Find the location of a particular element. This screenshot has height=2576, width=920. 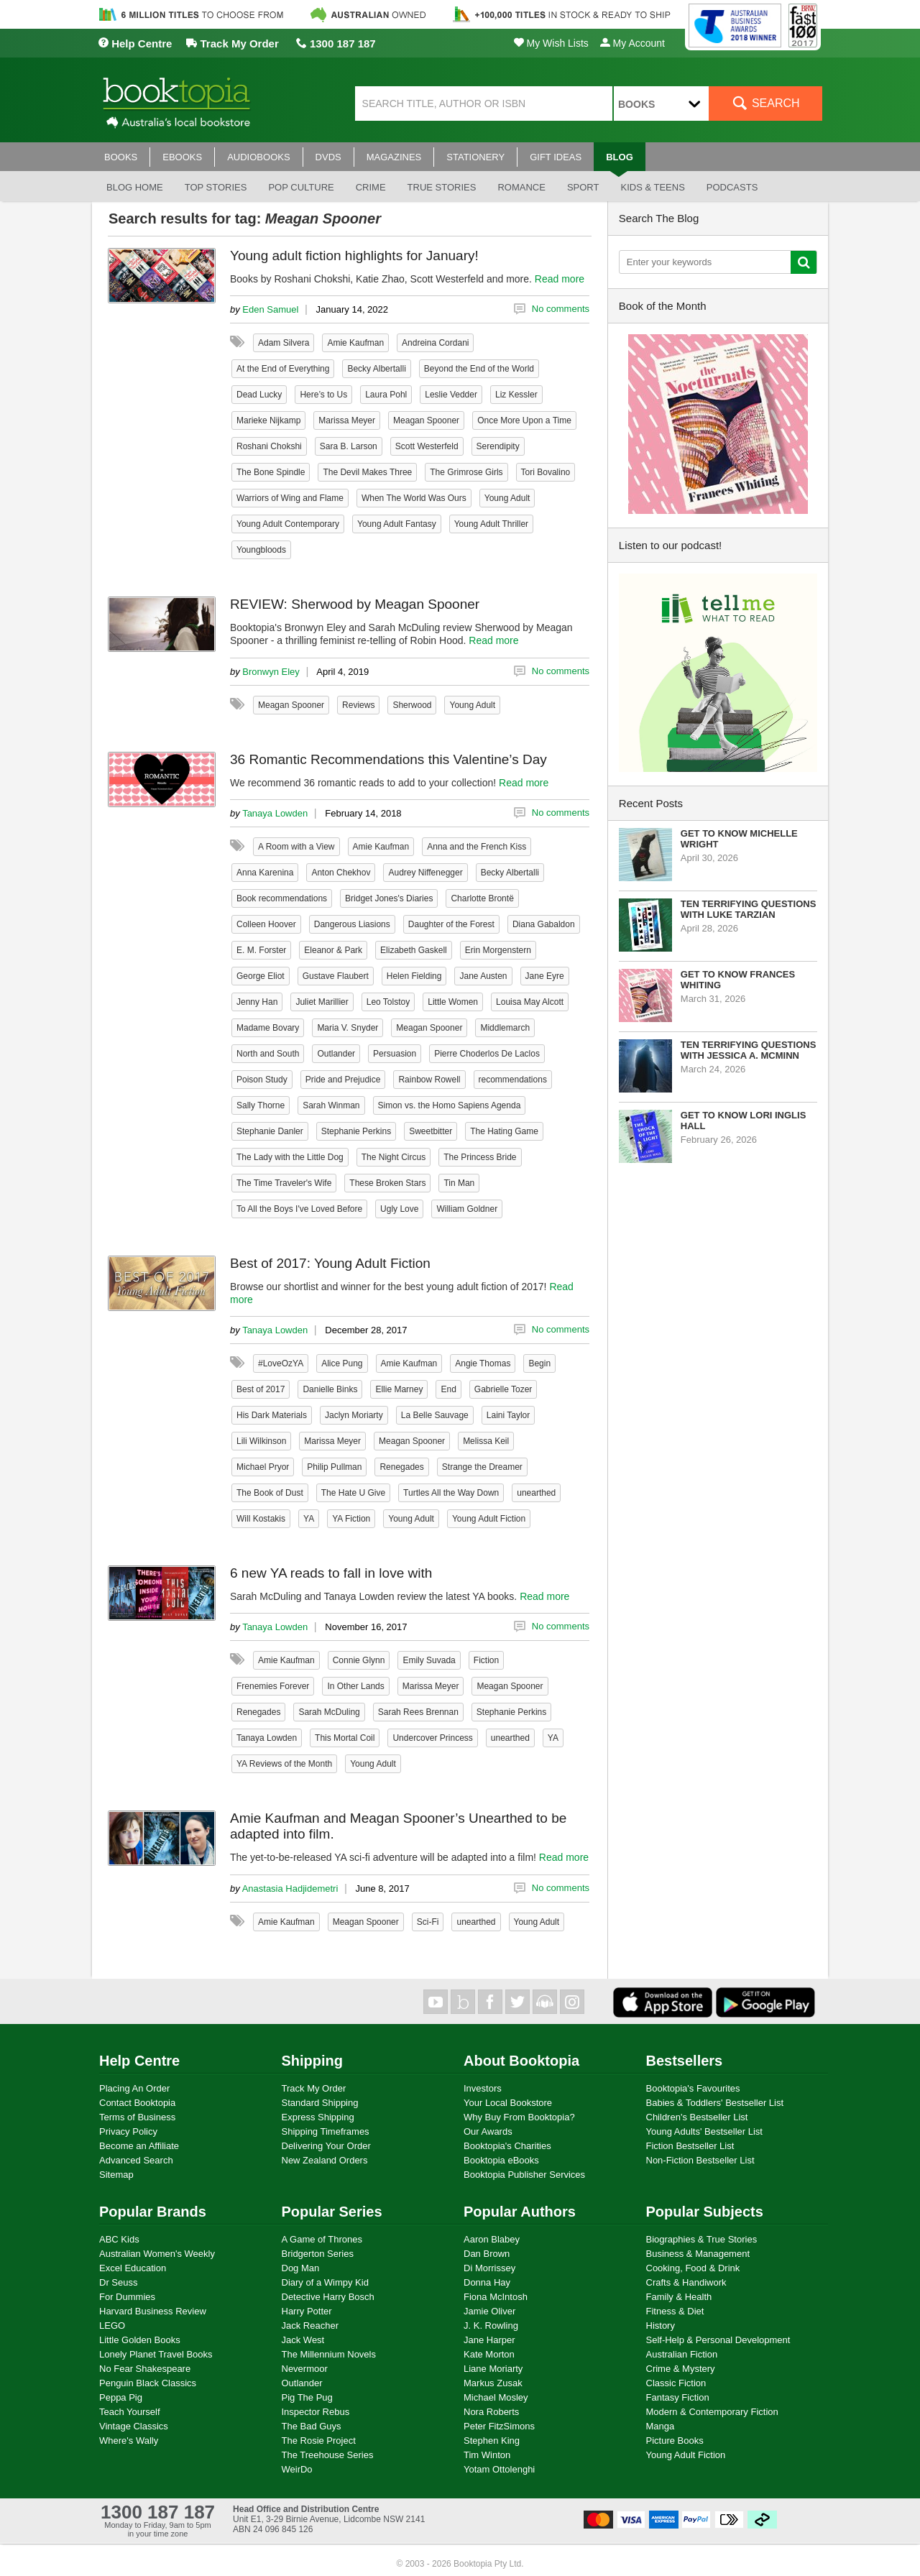

Children's Bestseller List is located at coordinates (697, 2117).